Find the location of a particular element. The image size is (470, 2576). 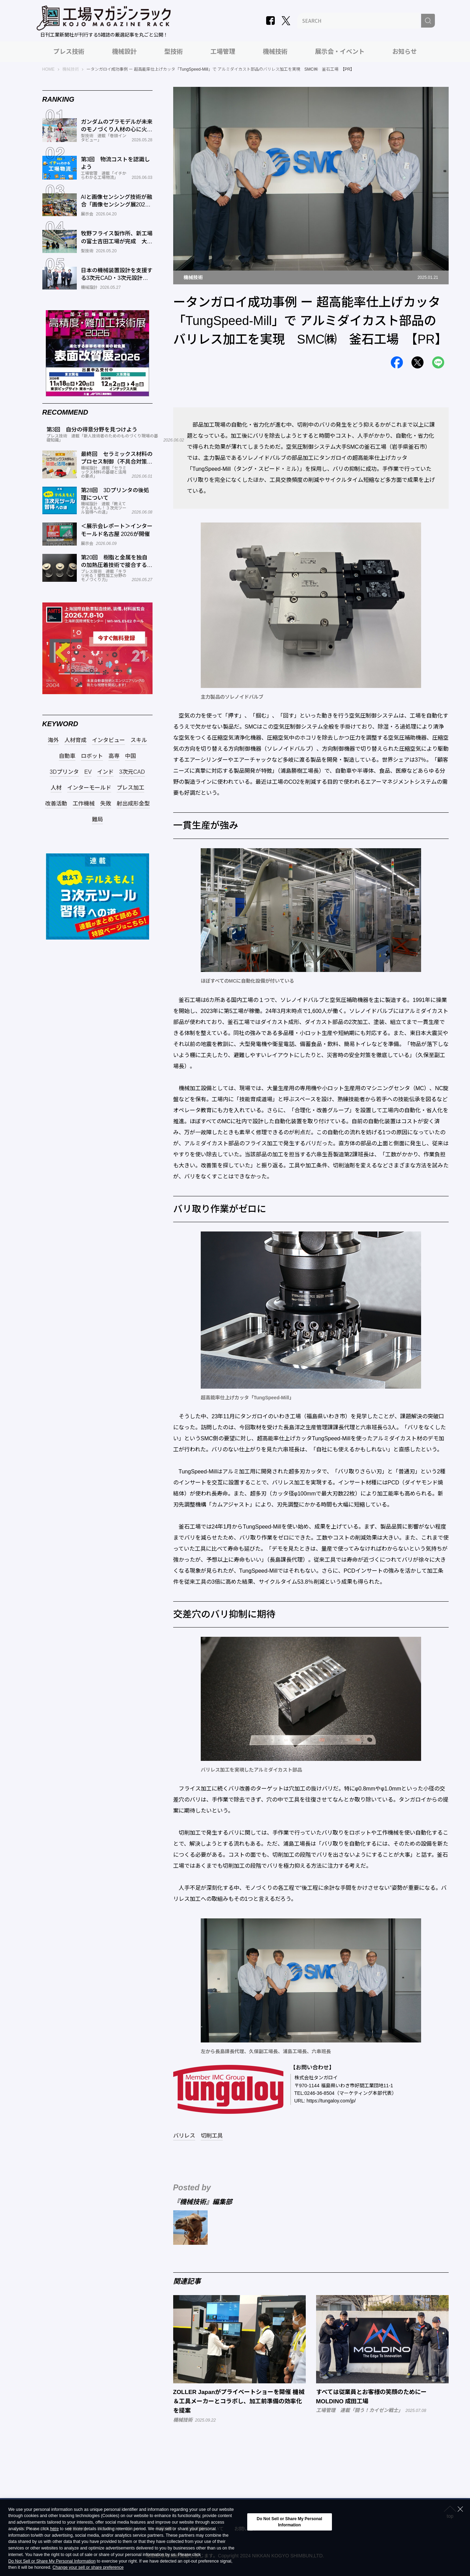

難局 is located at coordinates (97, 819).